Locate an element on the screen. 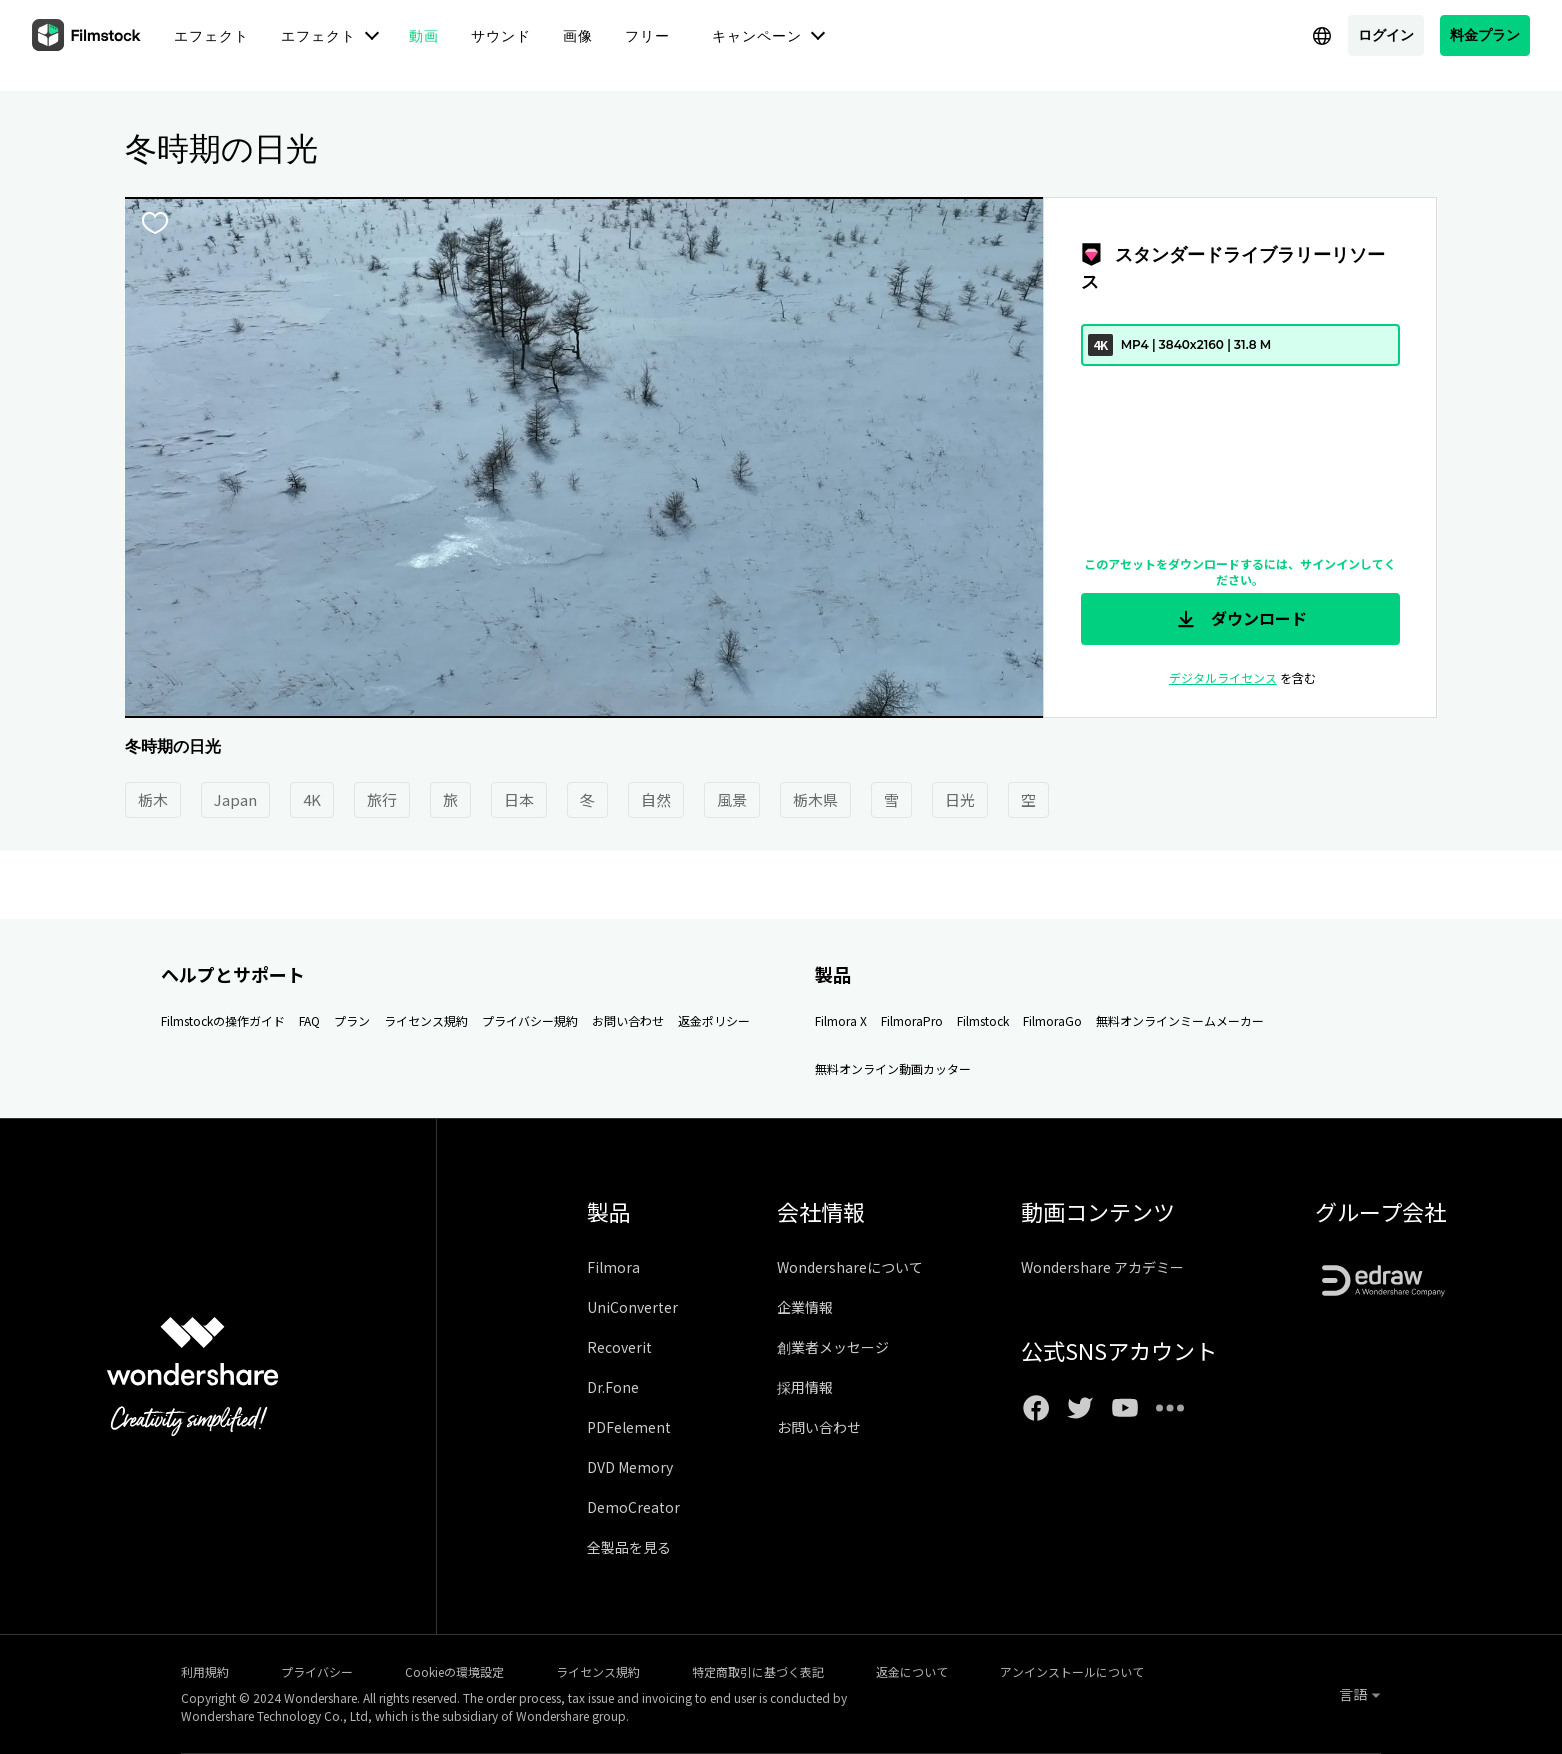  日光 is located at coordinates (960, 799).